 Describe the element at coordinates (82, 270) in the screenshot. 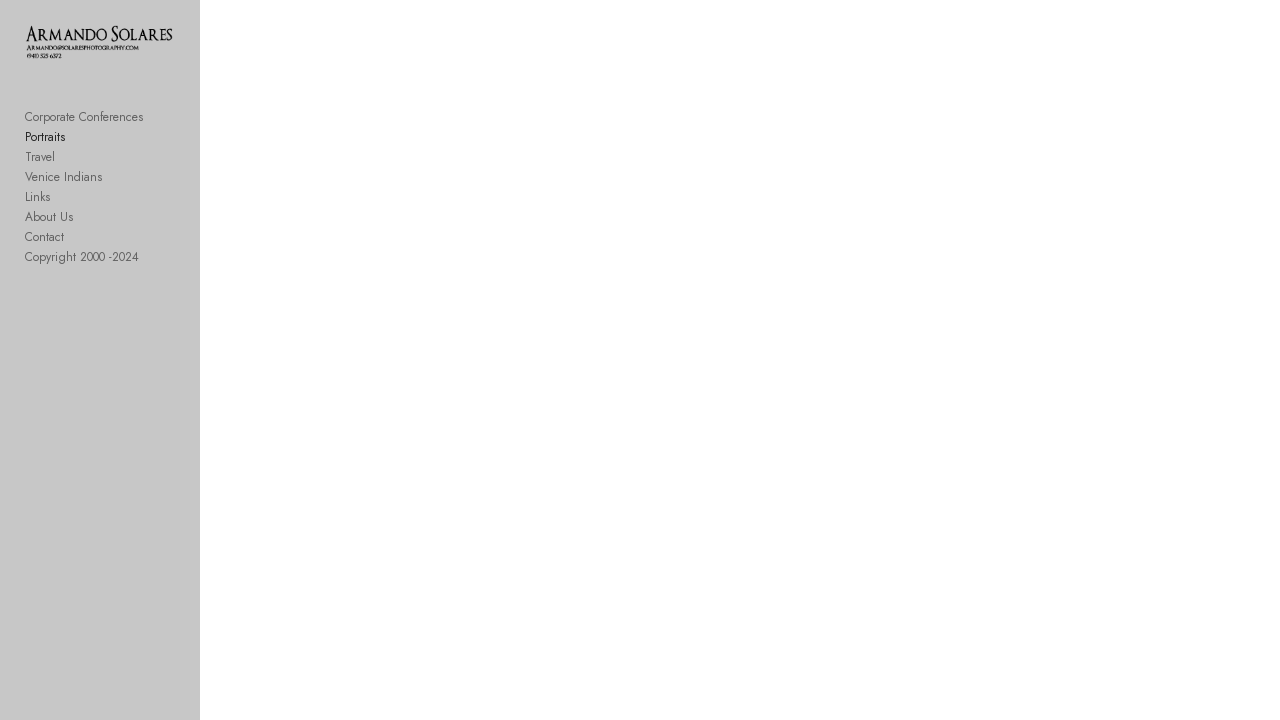

I see `Copyright 2000 -2024` at that location.